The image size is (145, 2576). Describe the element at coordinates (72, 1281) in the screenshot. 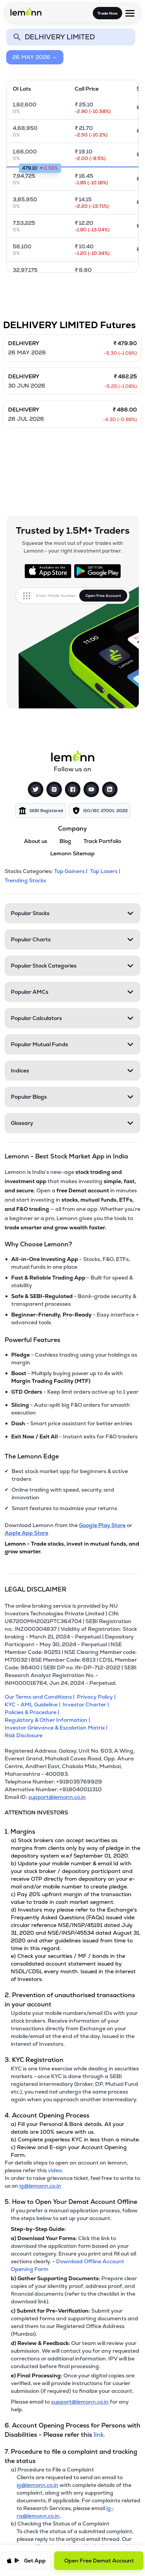

I see `- Built for speed & stability` at that location.